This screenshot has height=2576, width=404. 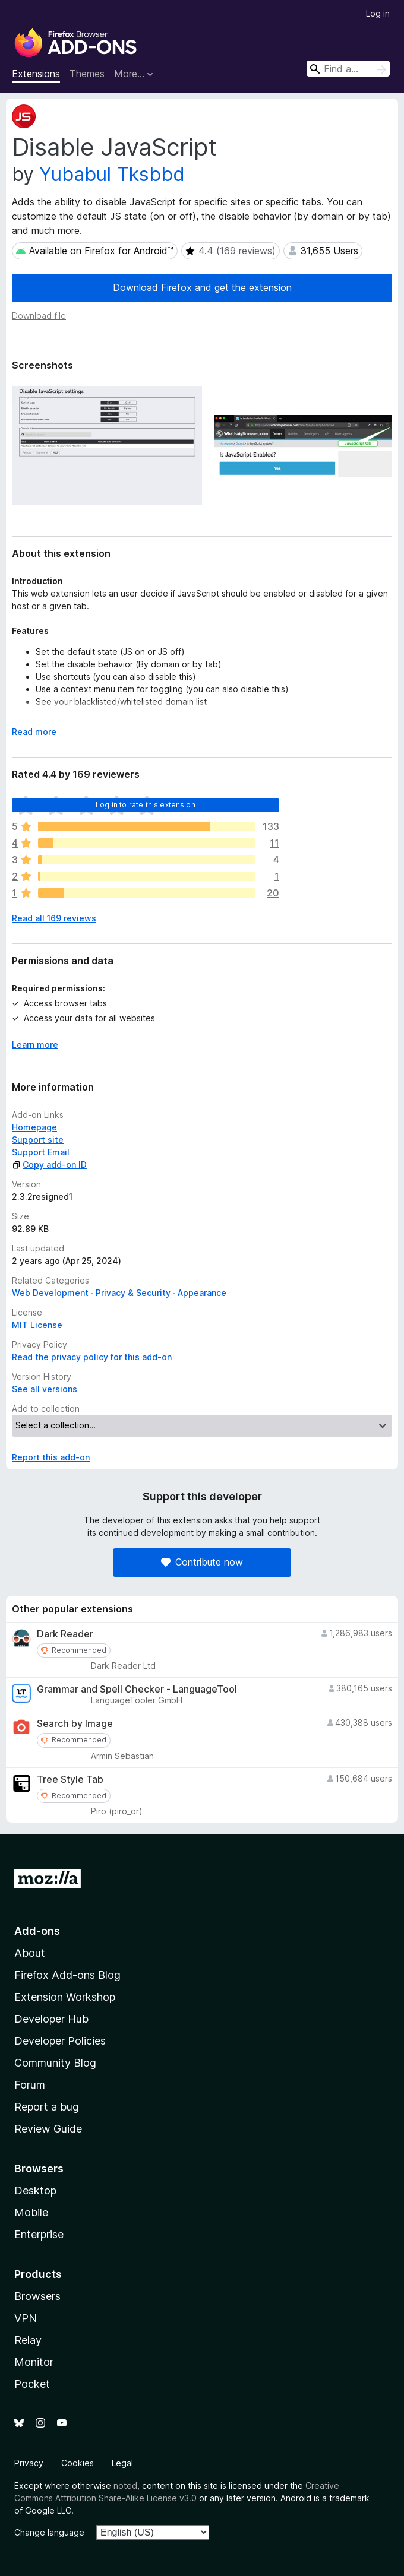 What do you see at coordinates (38, 1140) in the screenshot?
I see `Support site` at bounding box center [38, 1140].